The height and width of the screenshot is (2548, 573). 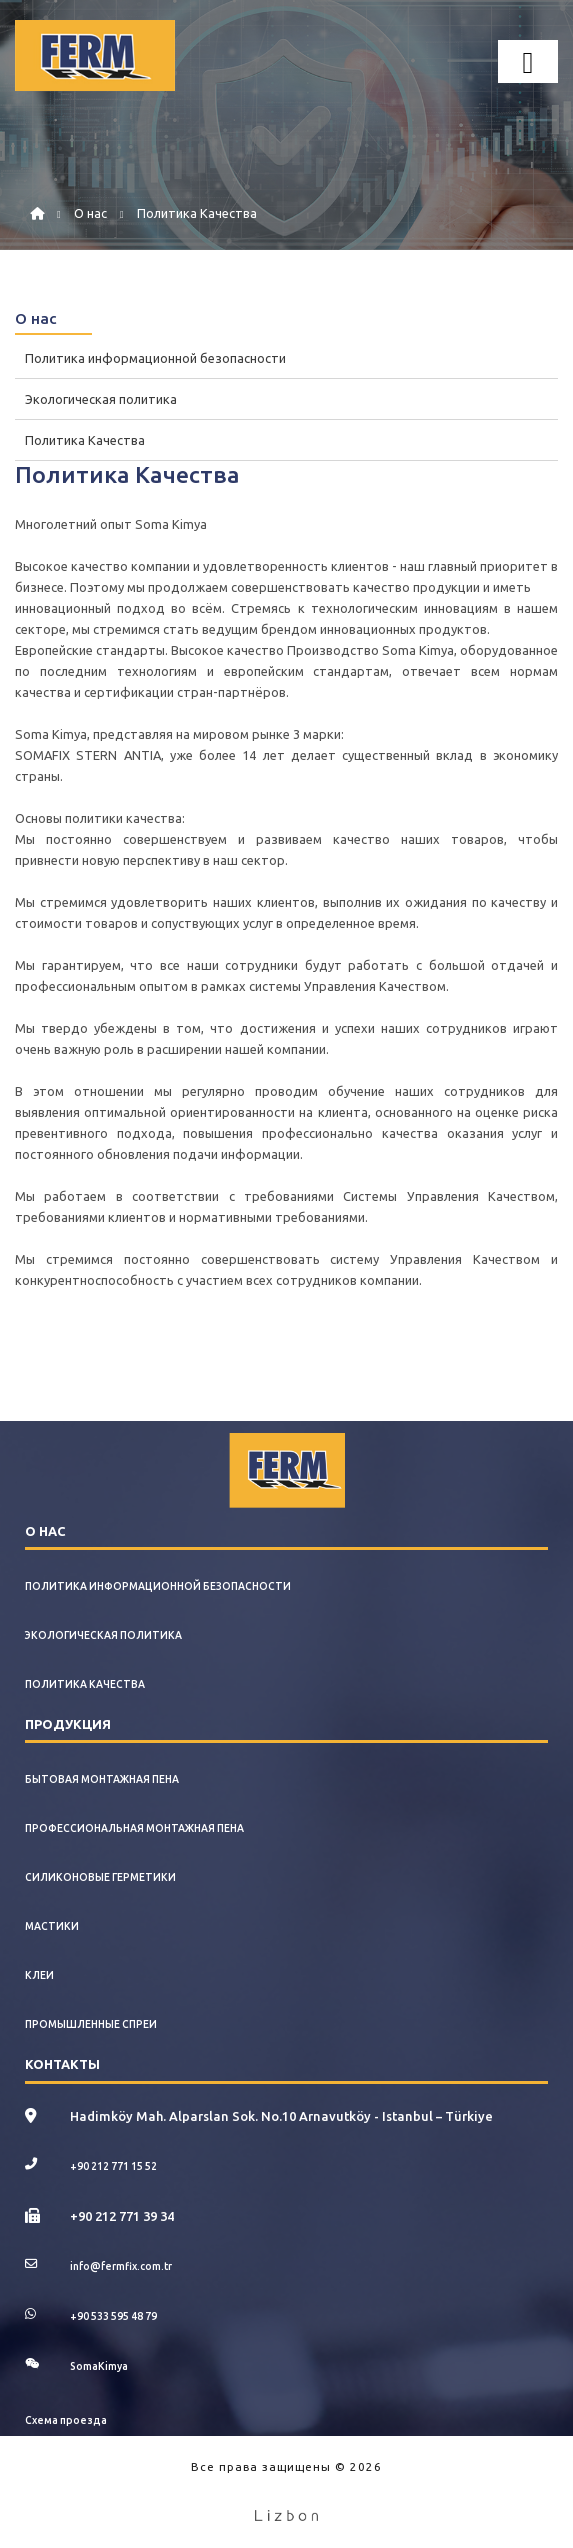 What do you see at coordinates (66, 2420) in the screenshot?
I see `Схема проезда` at bounding box center [66, 2420].